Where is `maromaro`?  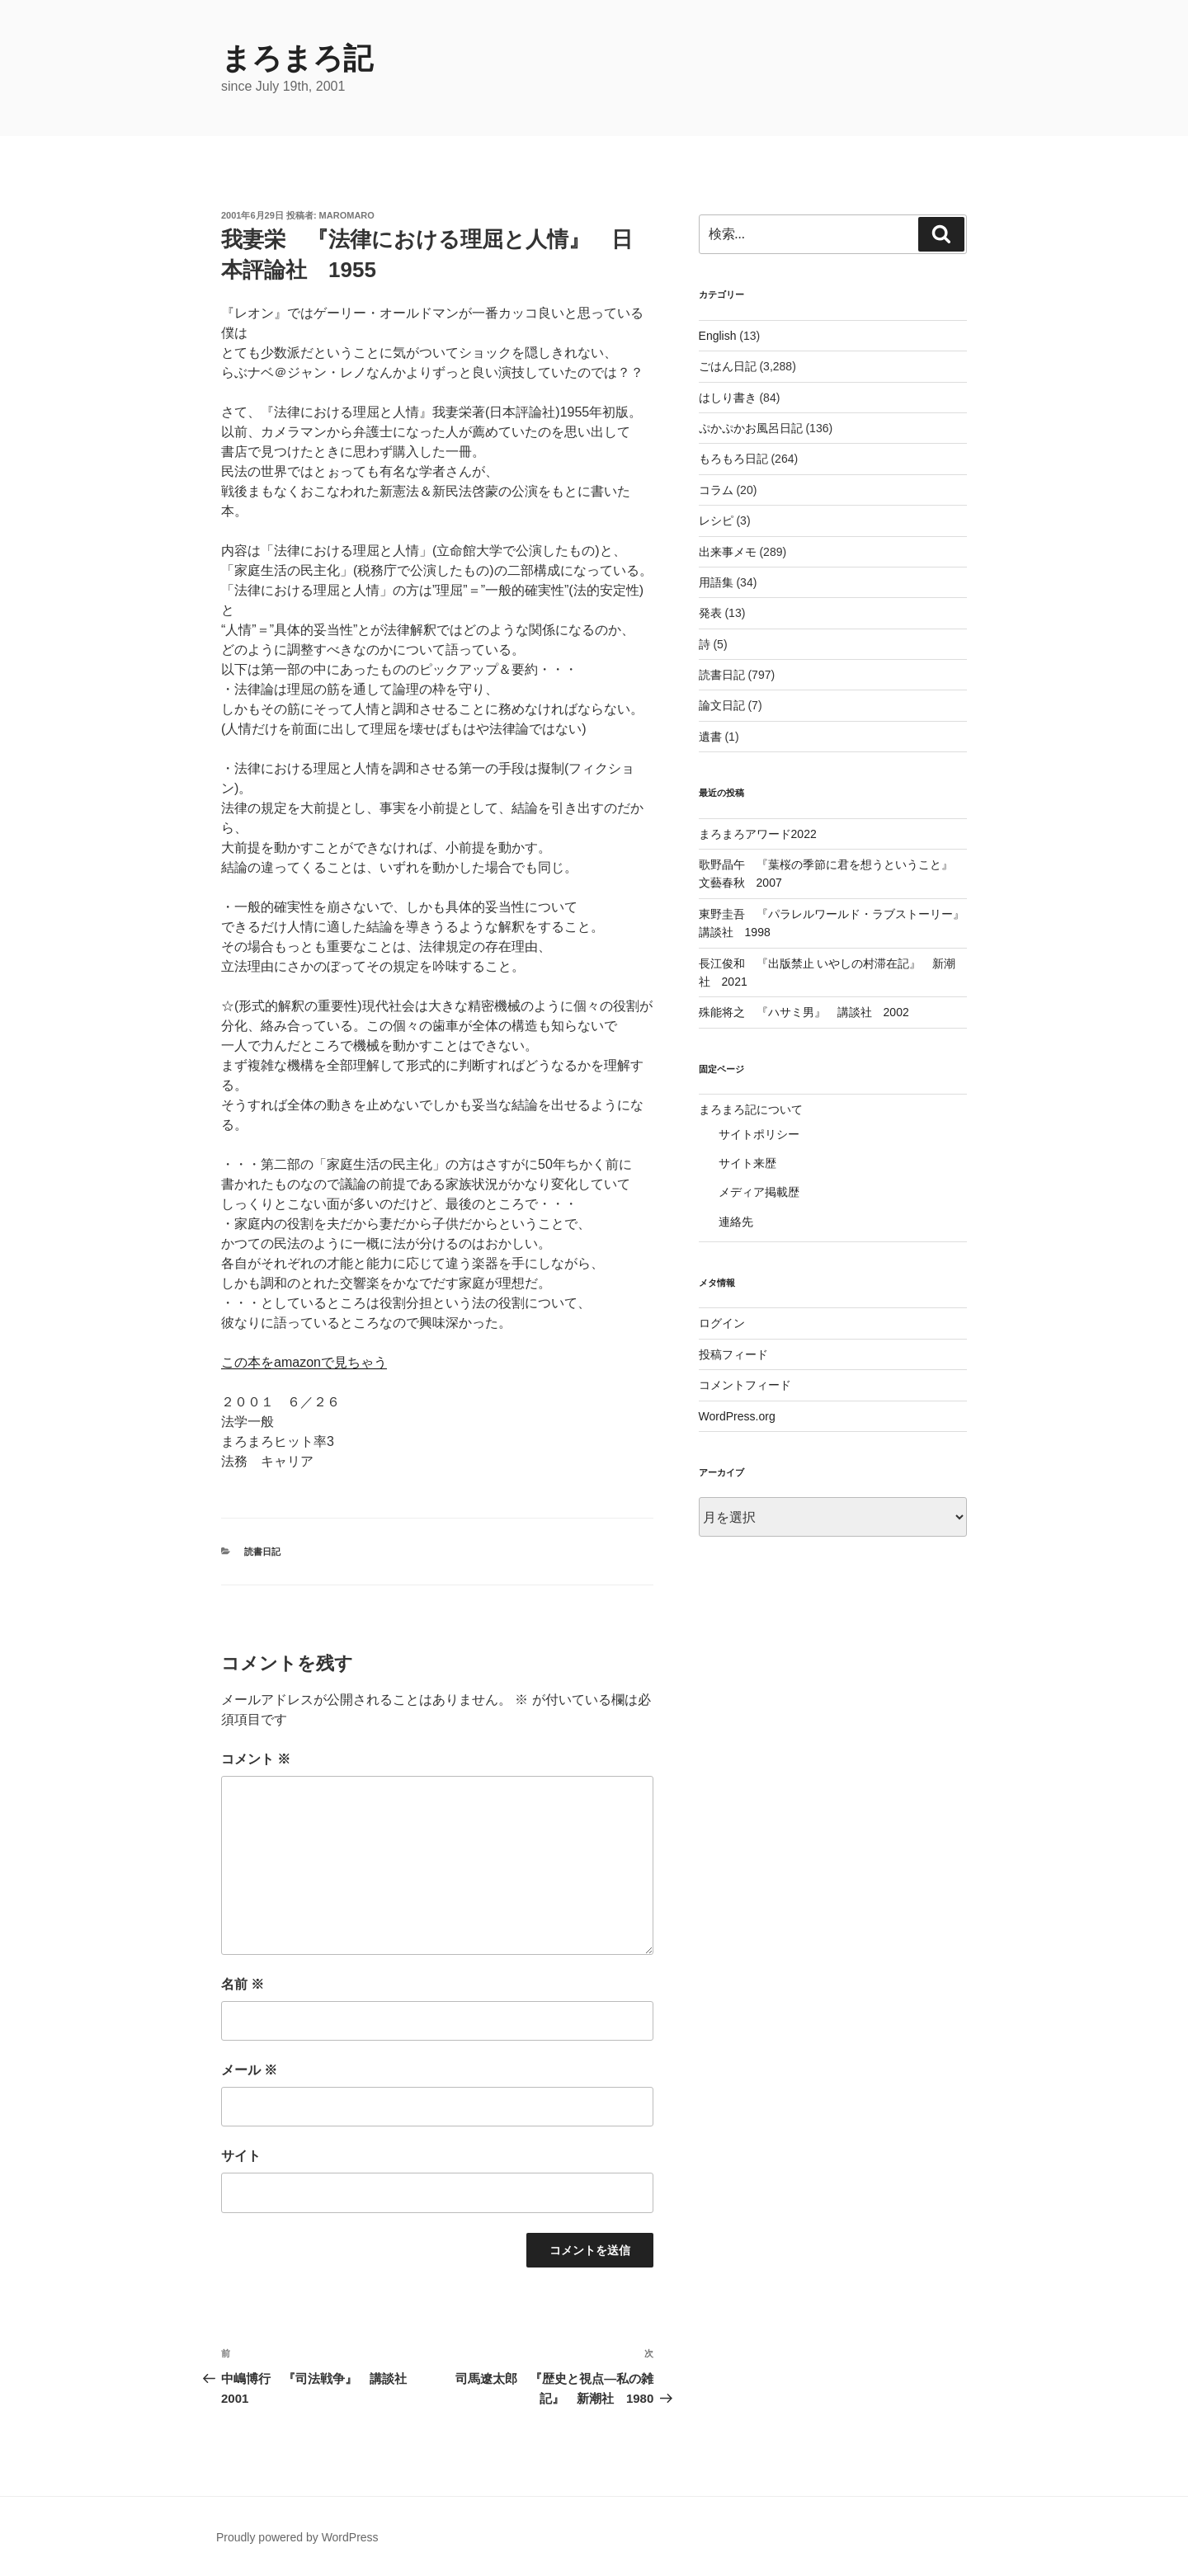
maromaro is located at coordinates (347, 215).